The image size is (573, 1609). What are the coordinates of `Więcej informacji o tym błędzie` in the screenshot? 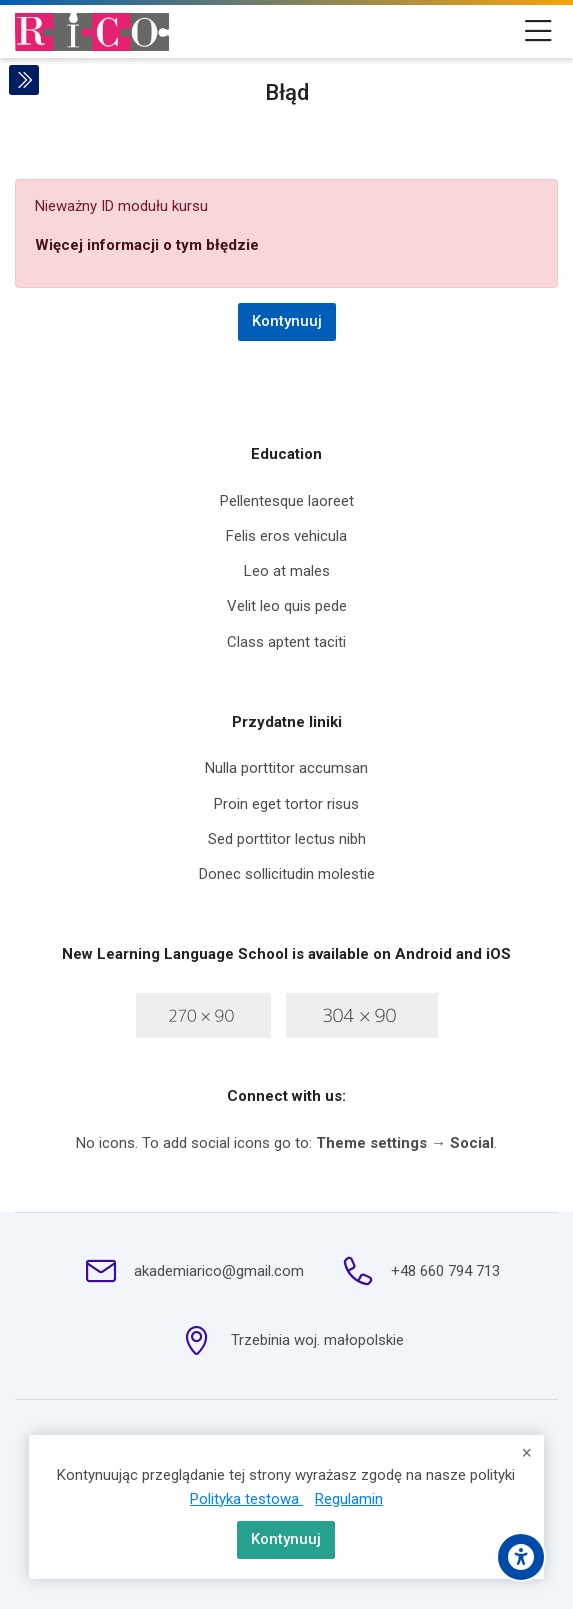 It's located at (147, 245).